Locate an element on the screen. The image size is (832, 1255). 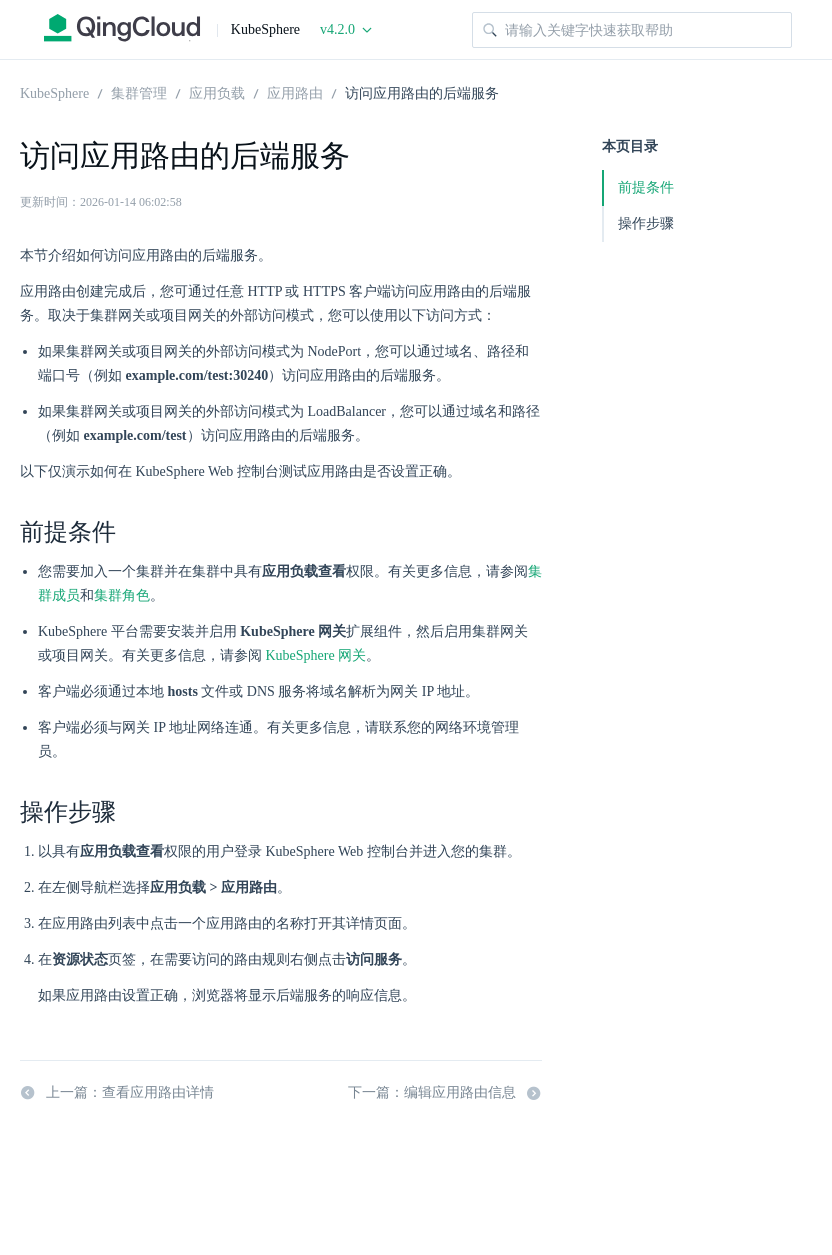
KubeSphere 网关 is located at coordinates (316, 655).